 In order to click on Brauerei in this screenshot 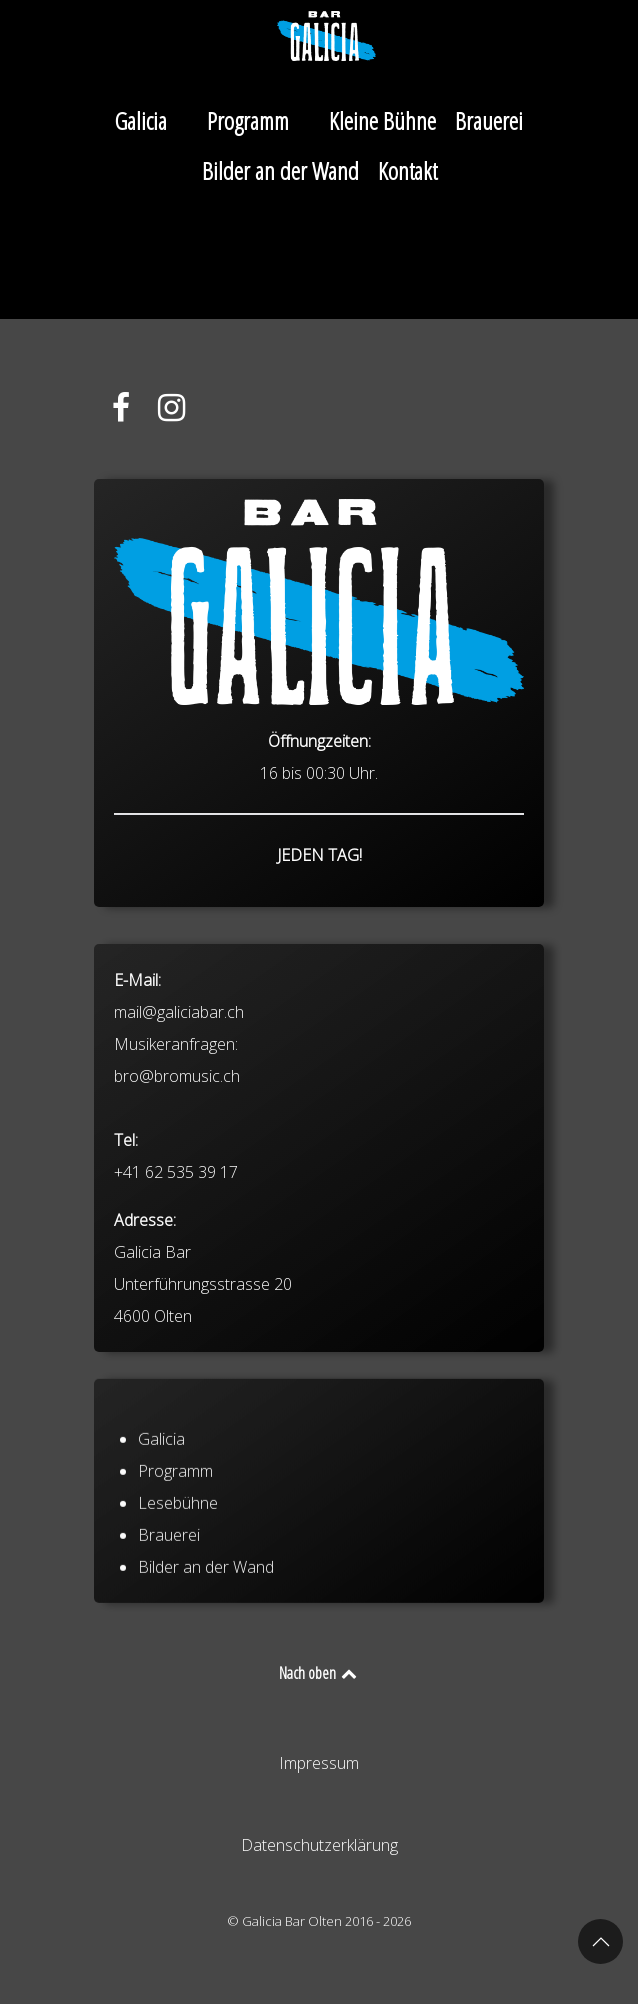, I will do `click(169, 1586)`.